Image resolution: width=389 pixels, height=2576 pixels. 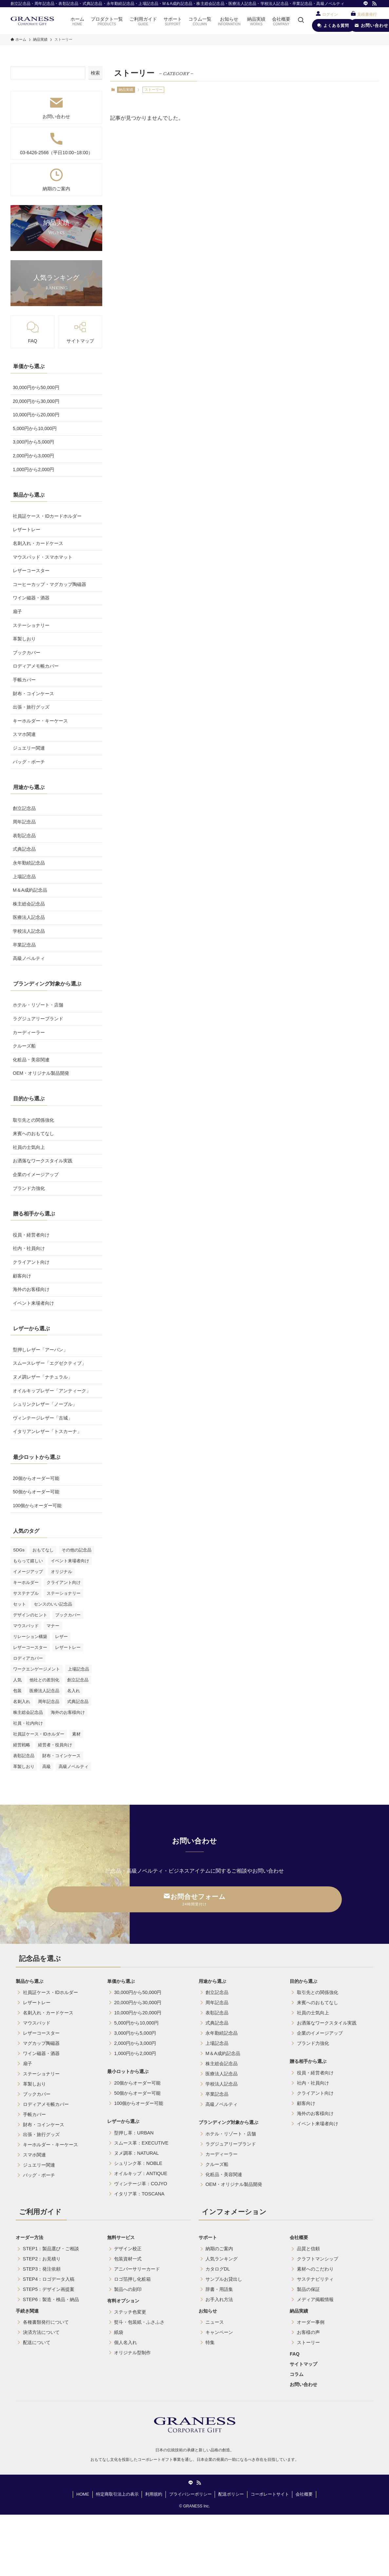 I want to click on 10,000円から20,000円, so click(x=36, y=414).